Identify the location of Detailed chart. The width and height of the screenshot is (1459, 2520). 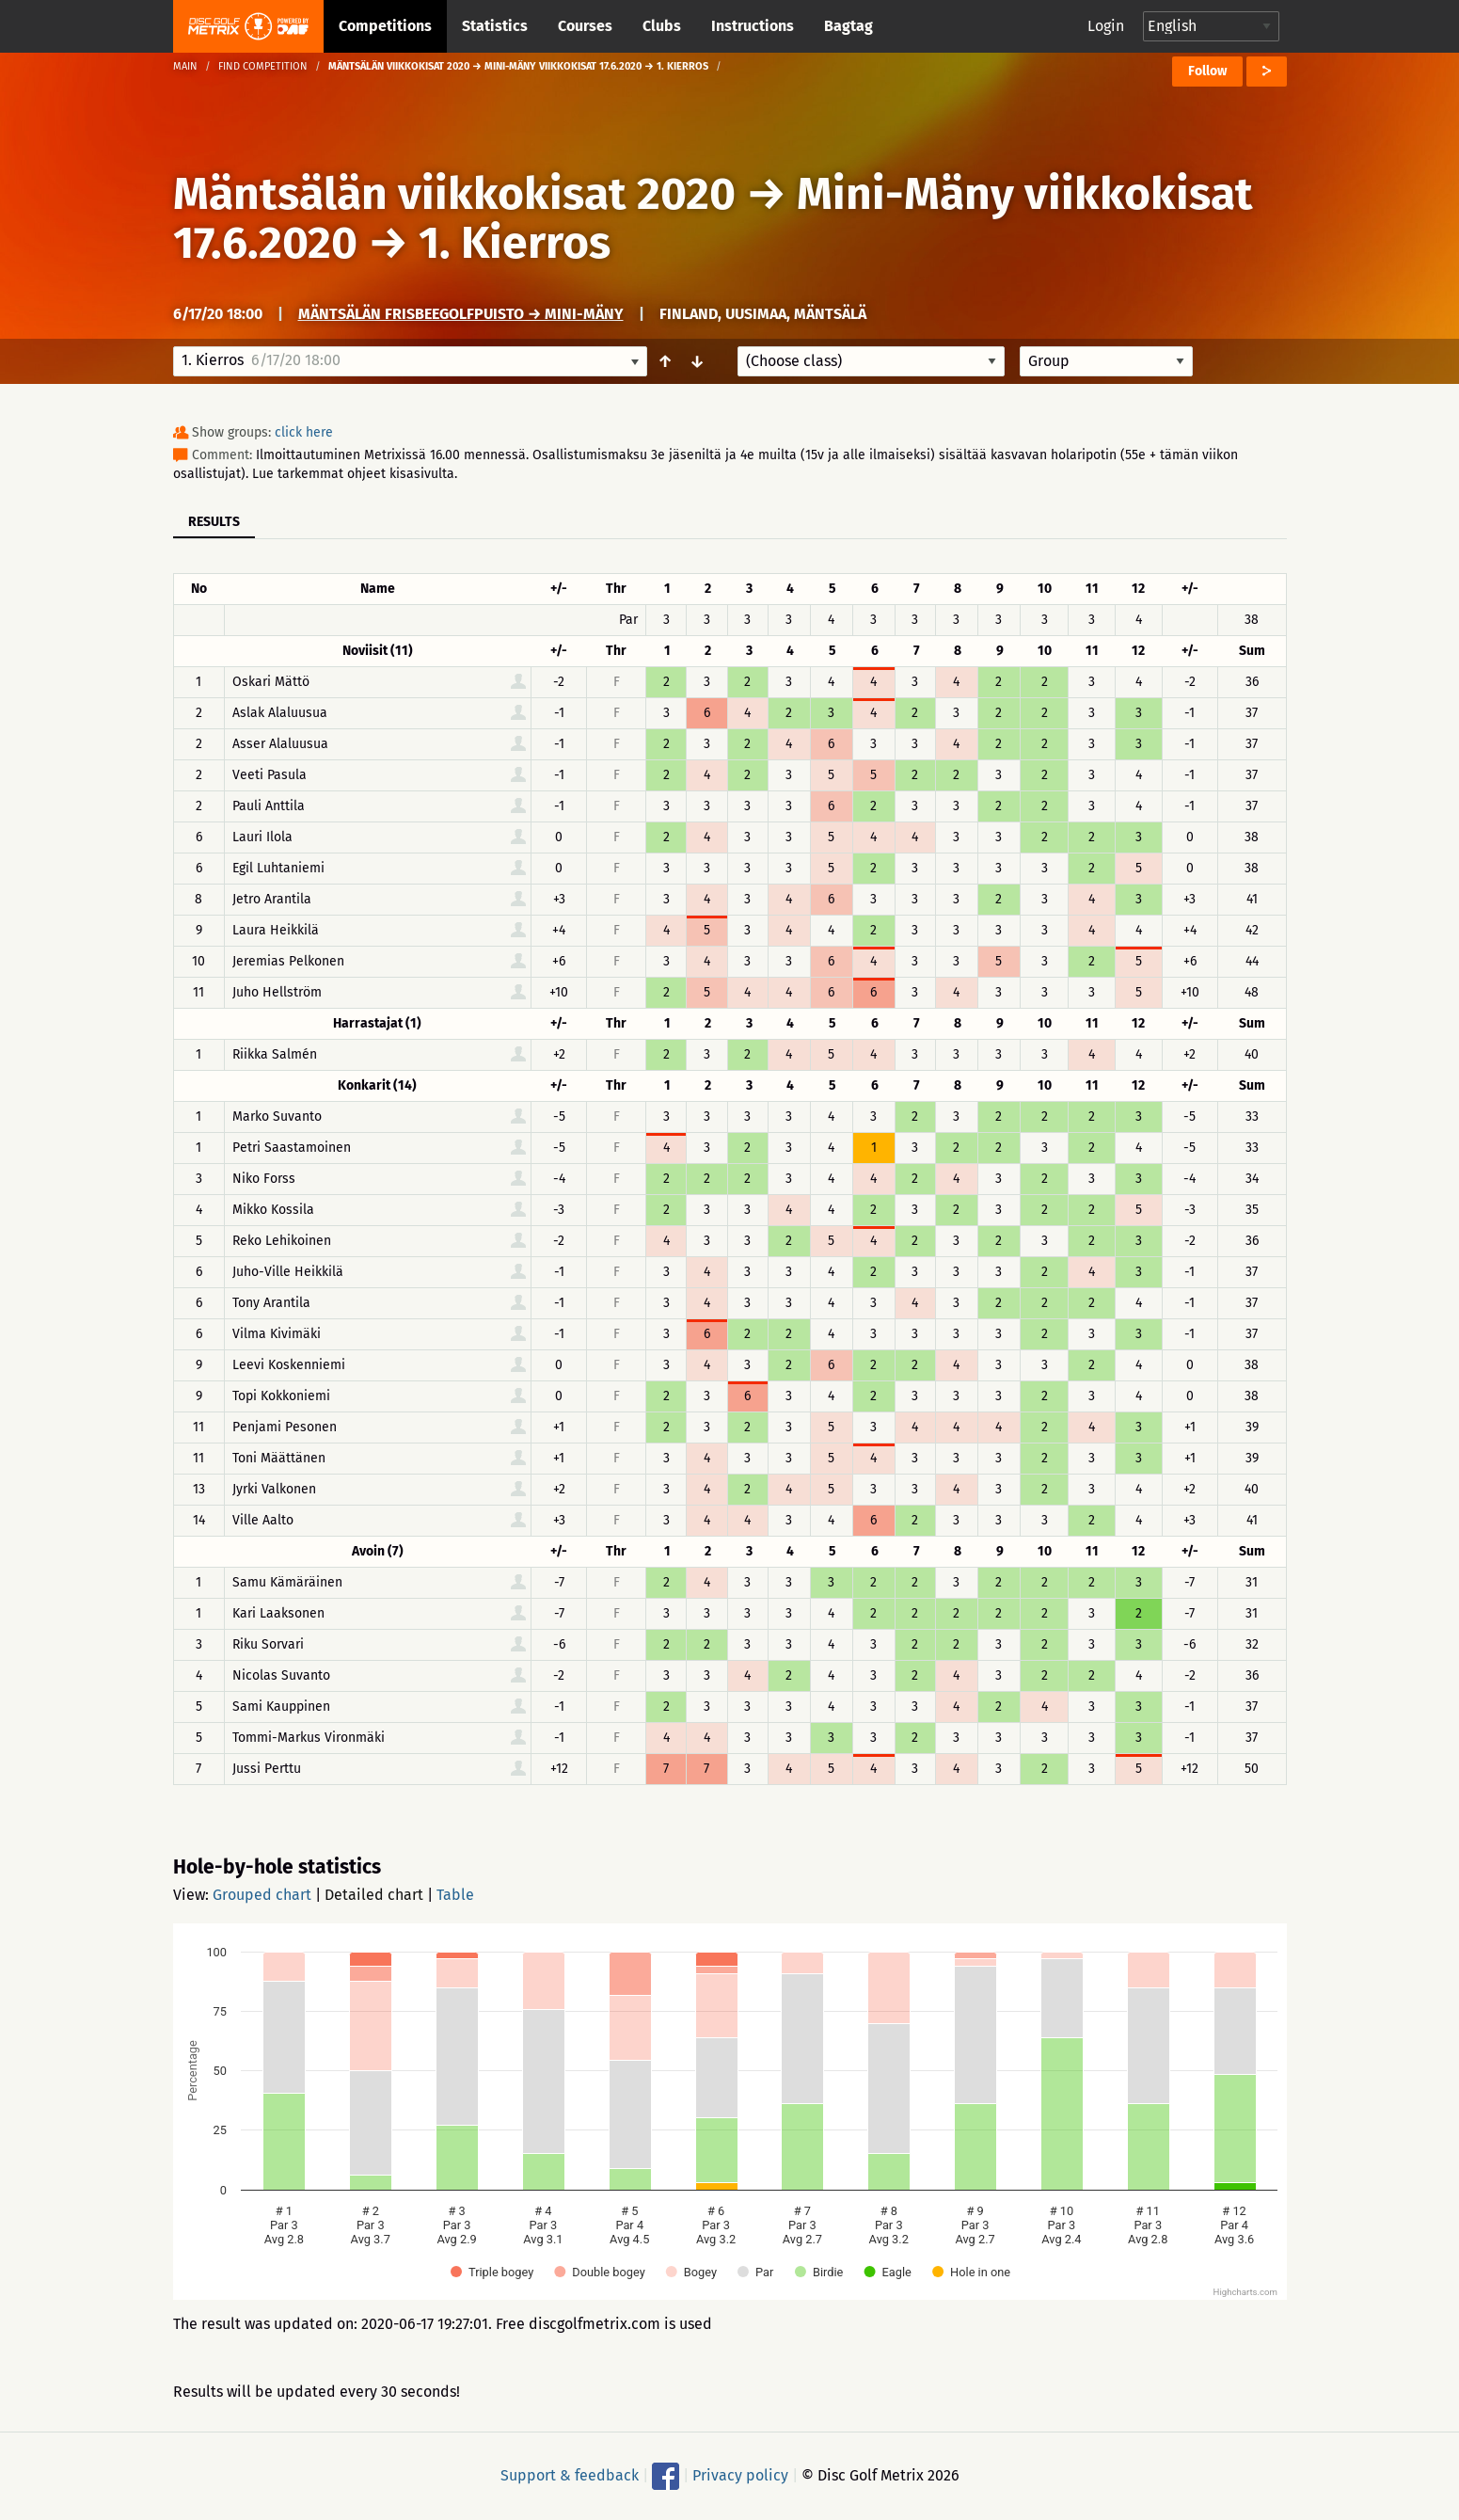
(374, 1895).